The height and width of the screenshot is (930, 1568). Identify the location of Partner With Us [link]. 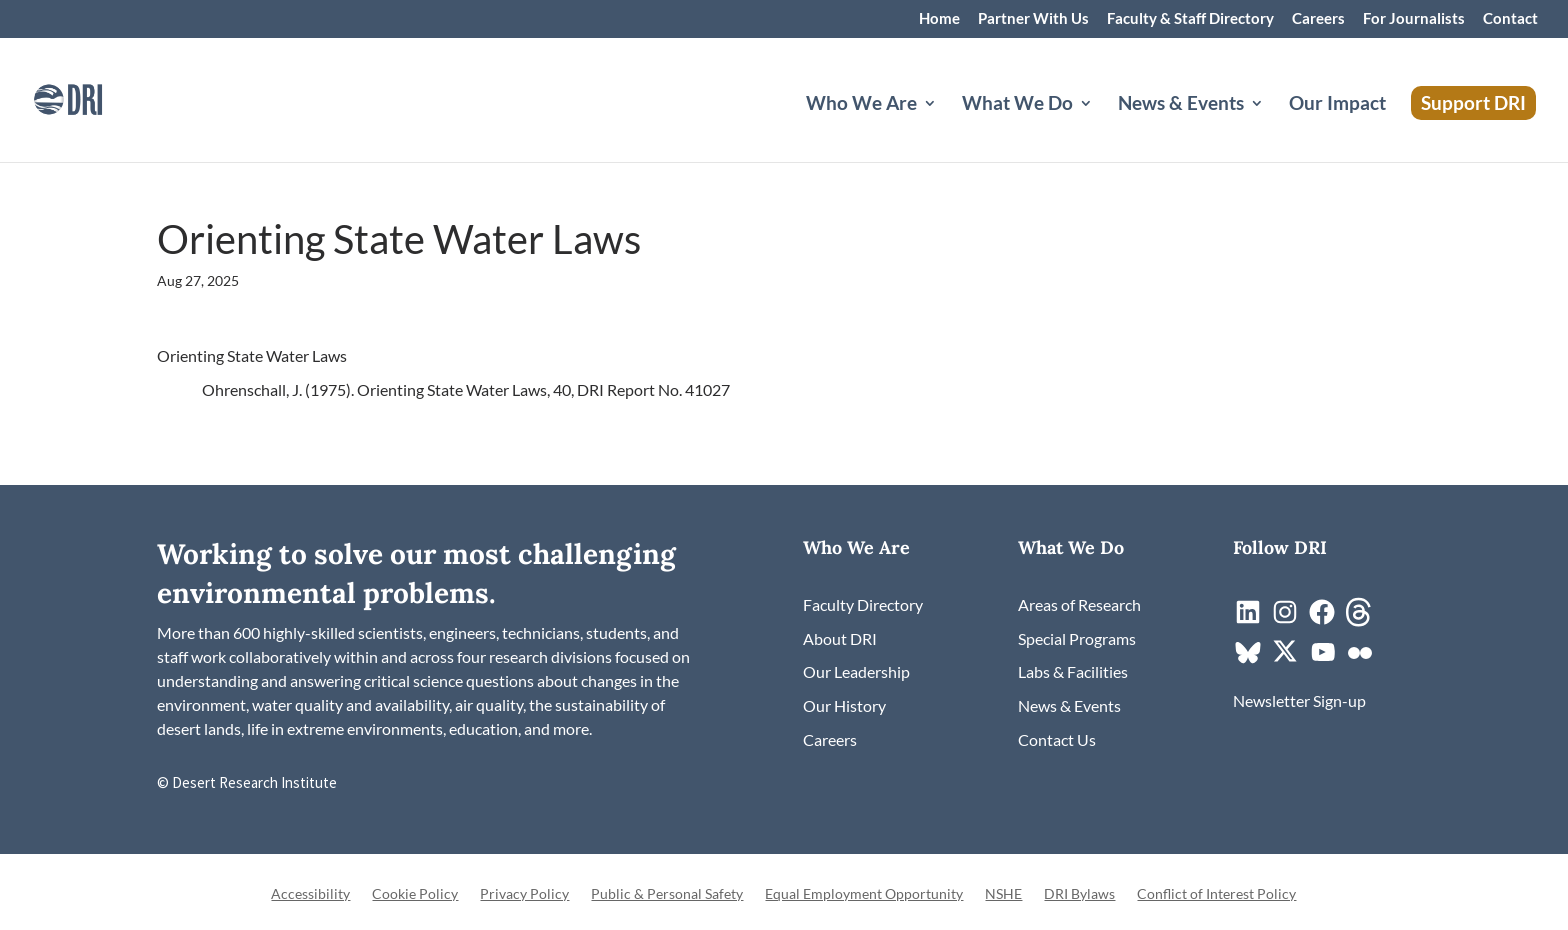
(1033, 19).